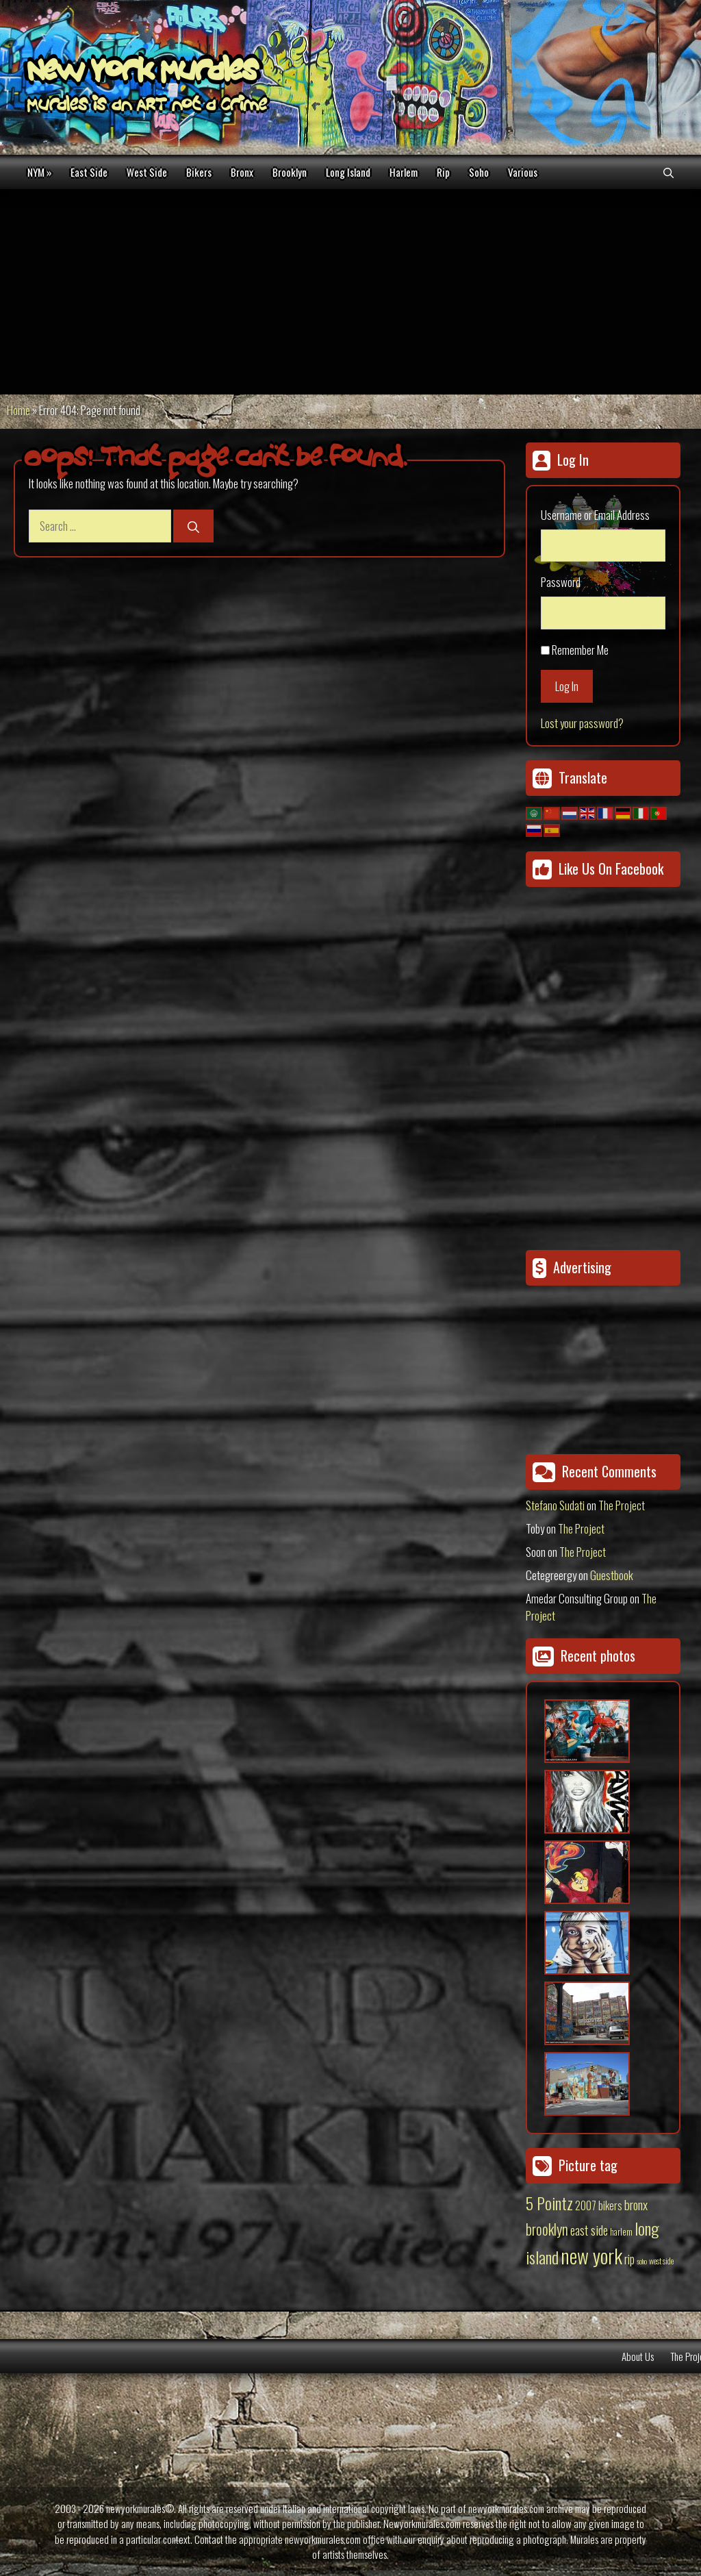 The image size is (701, 2576). Describe the element at coordinates (638, 2356) in the screenshot. I see `About Us` at that location.